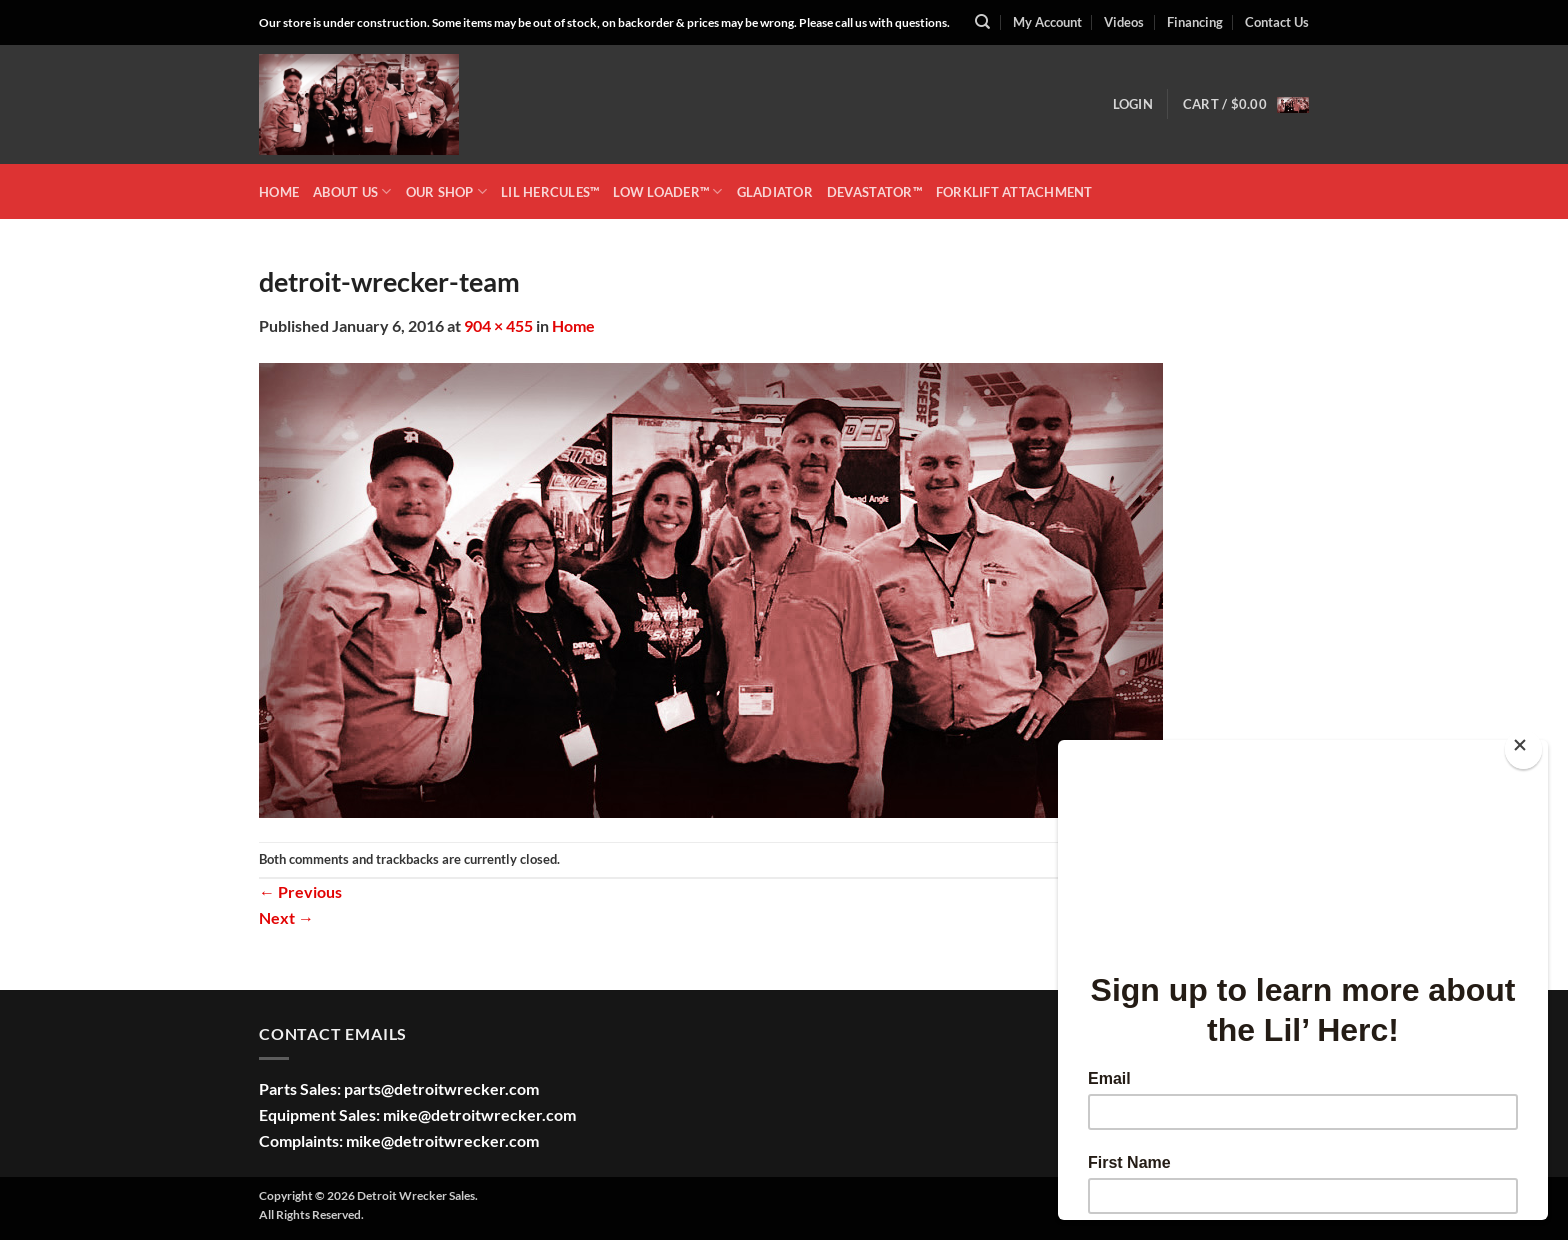  Describe the element at coordinates (352, 191) in the screenshot. I see `ABOUT US` at that location.